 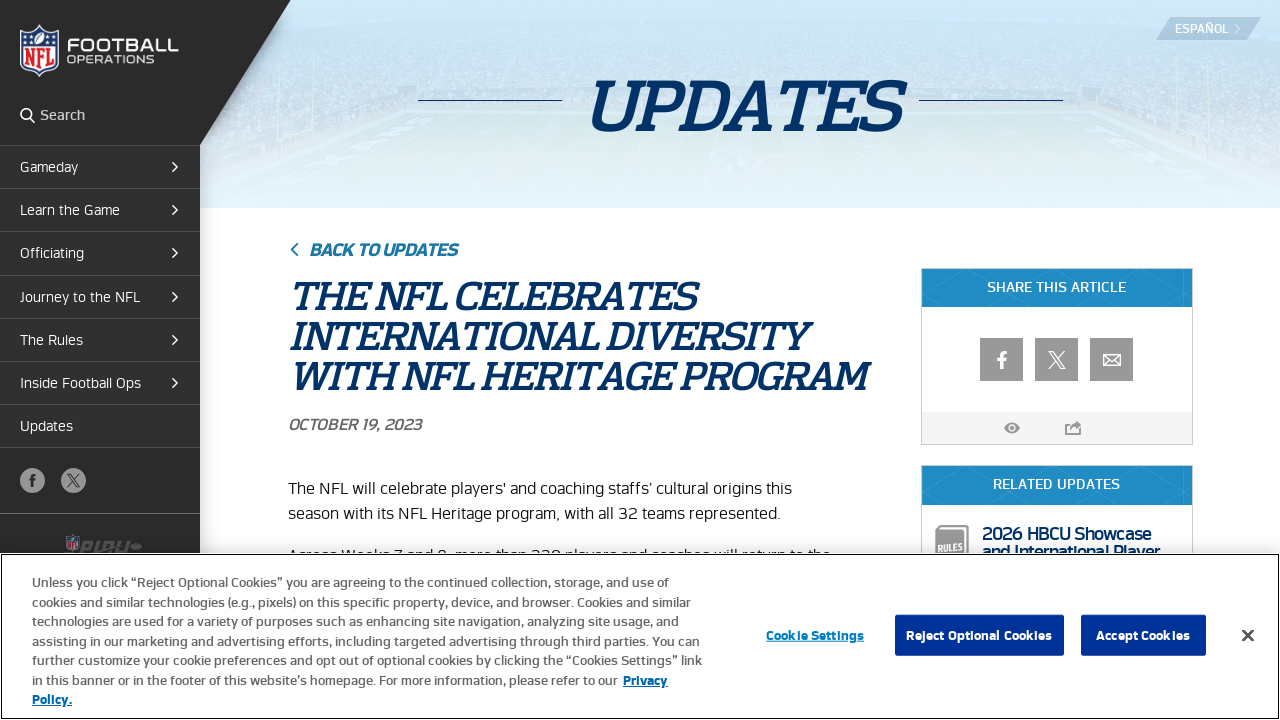 I want to click on Officiating, so click(x=52, y=253).